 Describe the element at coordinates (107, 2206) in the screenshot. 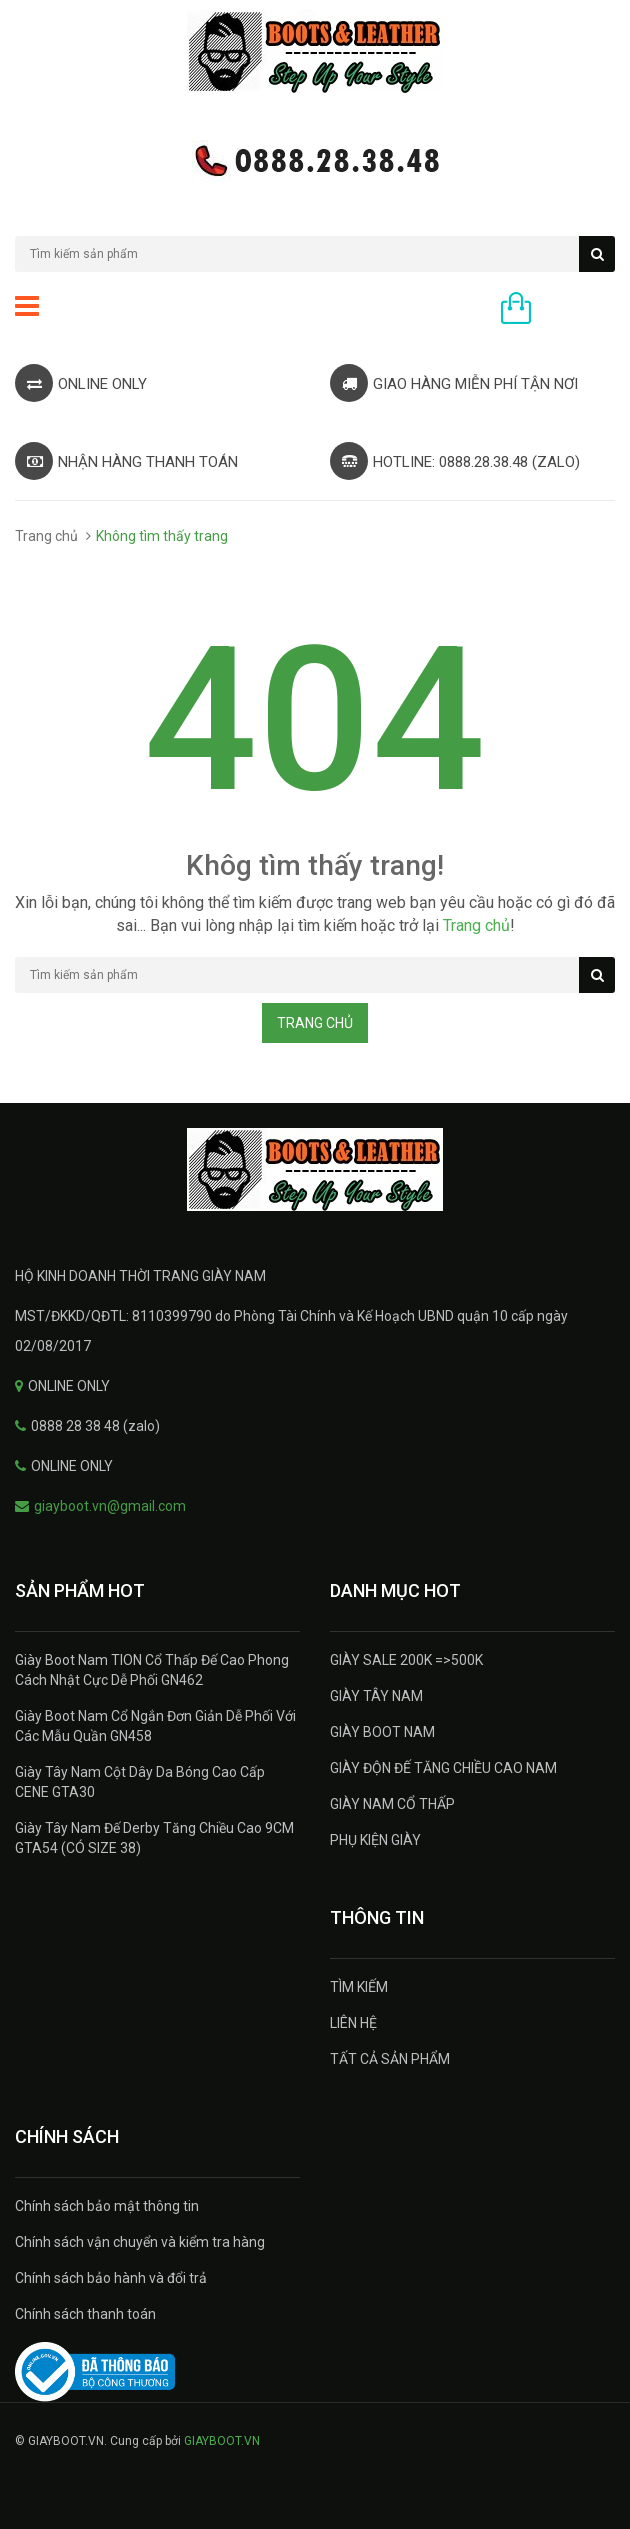

I see `Chính sách bảo mật thông tin` at that location.